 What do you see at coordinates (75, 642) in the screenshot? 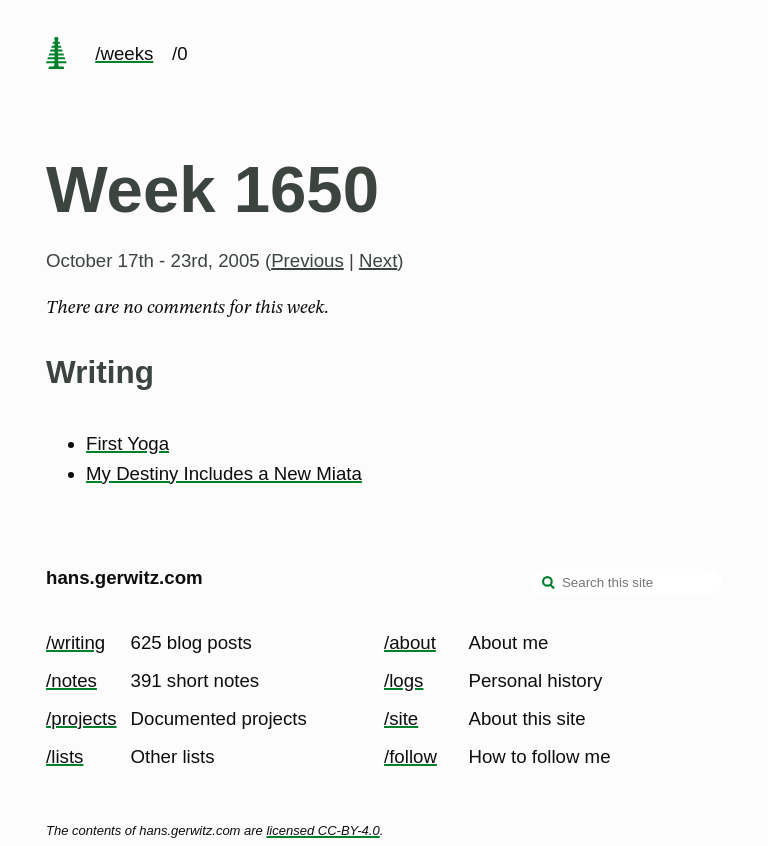
I see `/writing` at bounding box center [75, 642].